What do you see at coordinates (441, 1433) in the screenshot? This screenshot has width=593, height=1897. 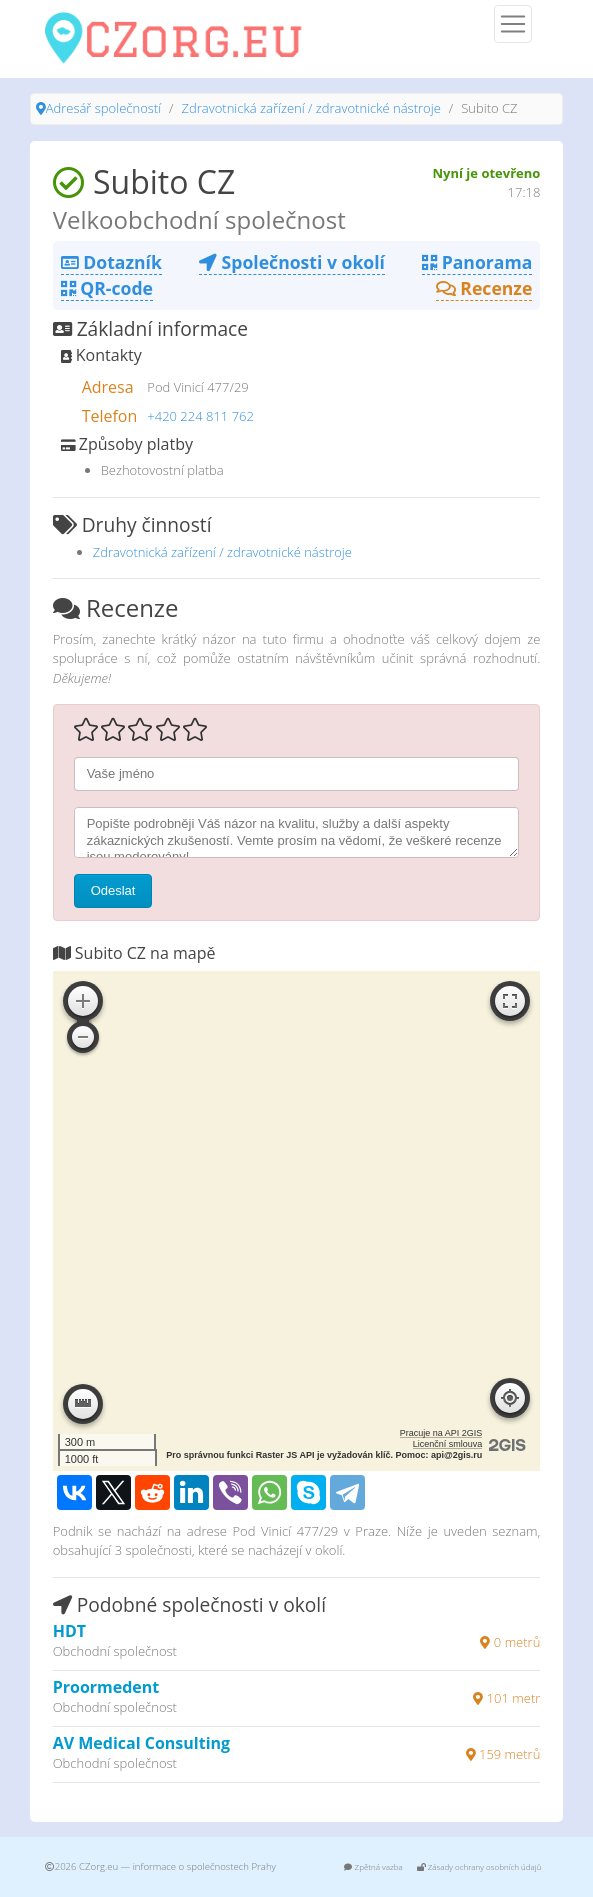 I see `Pracuje na API 2GIS` at bounding box center [441, 1433].